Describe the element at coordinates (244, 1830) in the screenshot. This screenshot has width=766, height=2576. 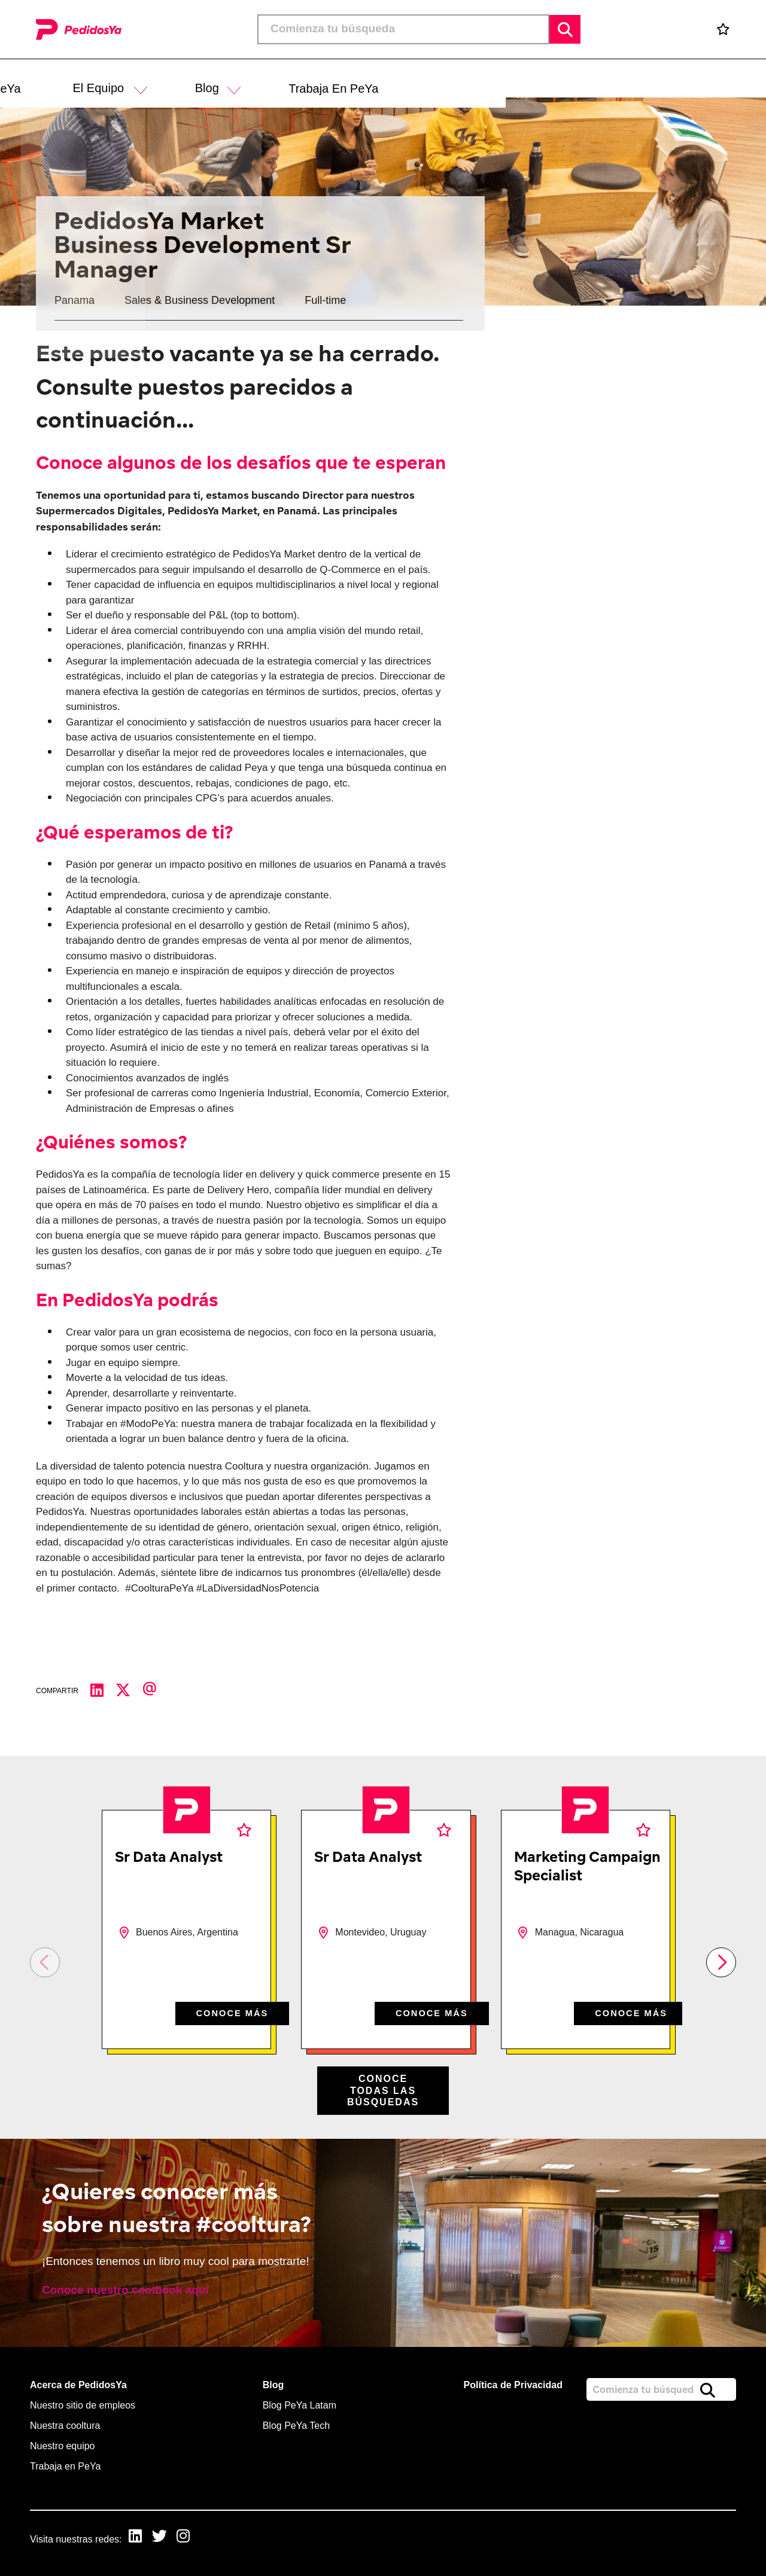
I see `Favoritos [shortlist]` at that location.